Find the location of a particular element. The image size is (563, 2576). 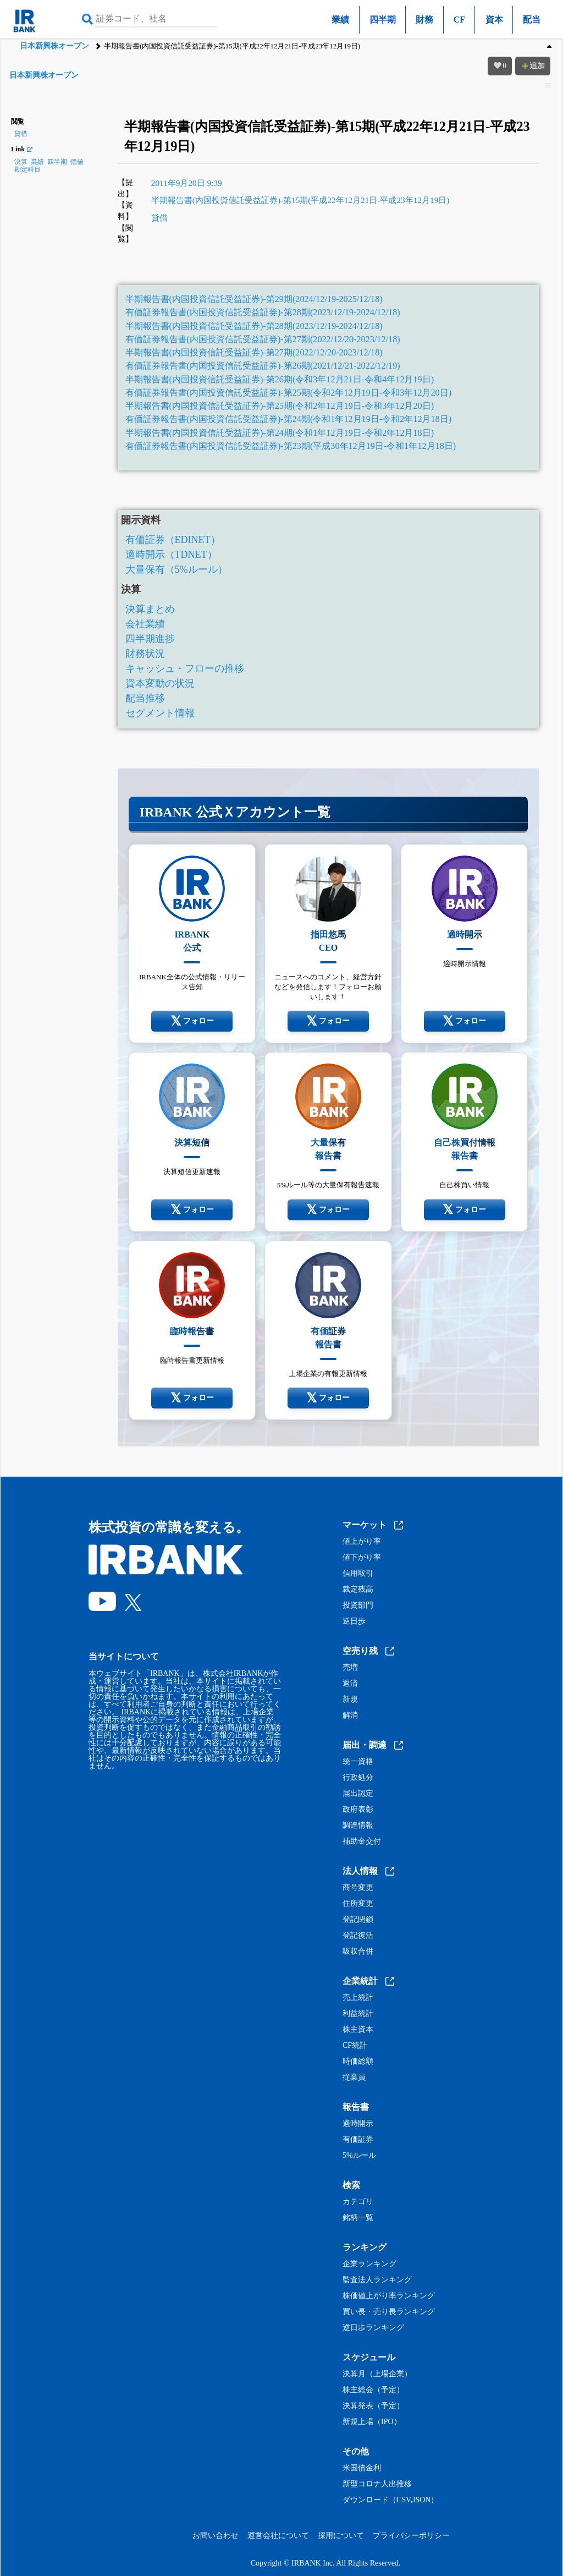

CF is located at coordinates (459, 19).